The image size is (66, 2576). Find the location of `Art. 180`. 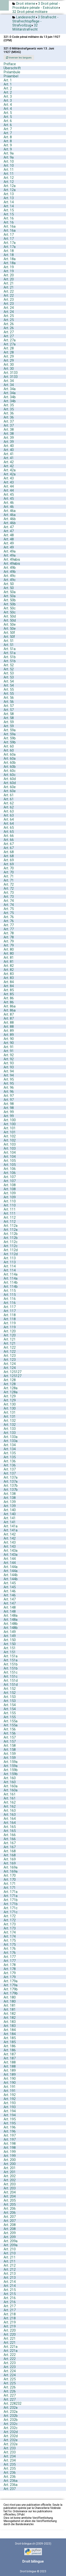

Art. 180 is located at coordinates (10, 1997).